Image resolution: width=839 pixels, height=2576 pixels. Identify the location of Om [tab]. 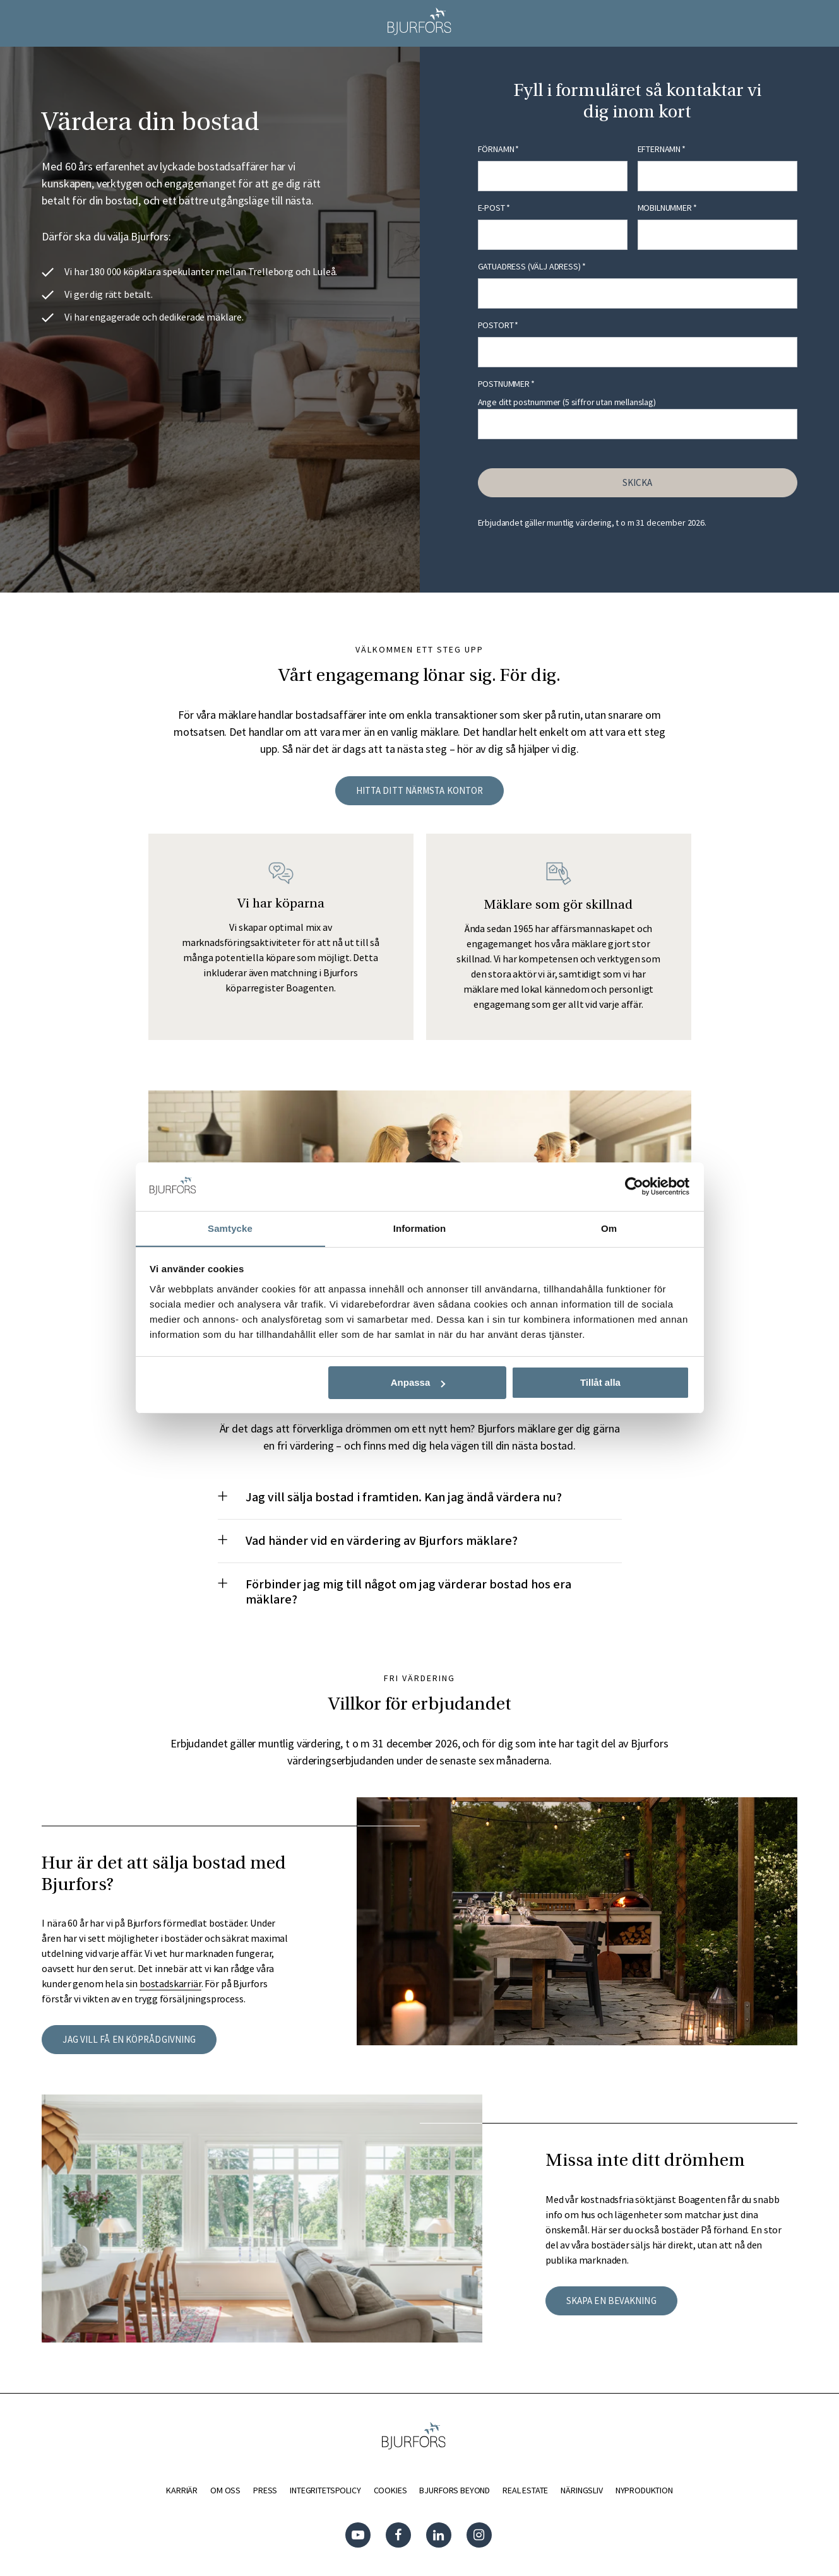
(609, 1227).